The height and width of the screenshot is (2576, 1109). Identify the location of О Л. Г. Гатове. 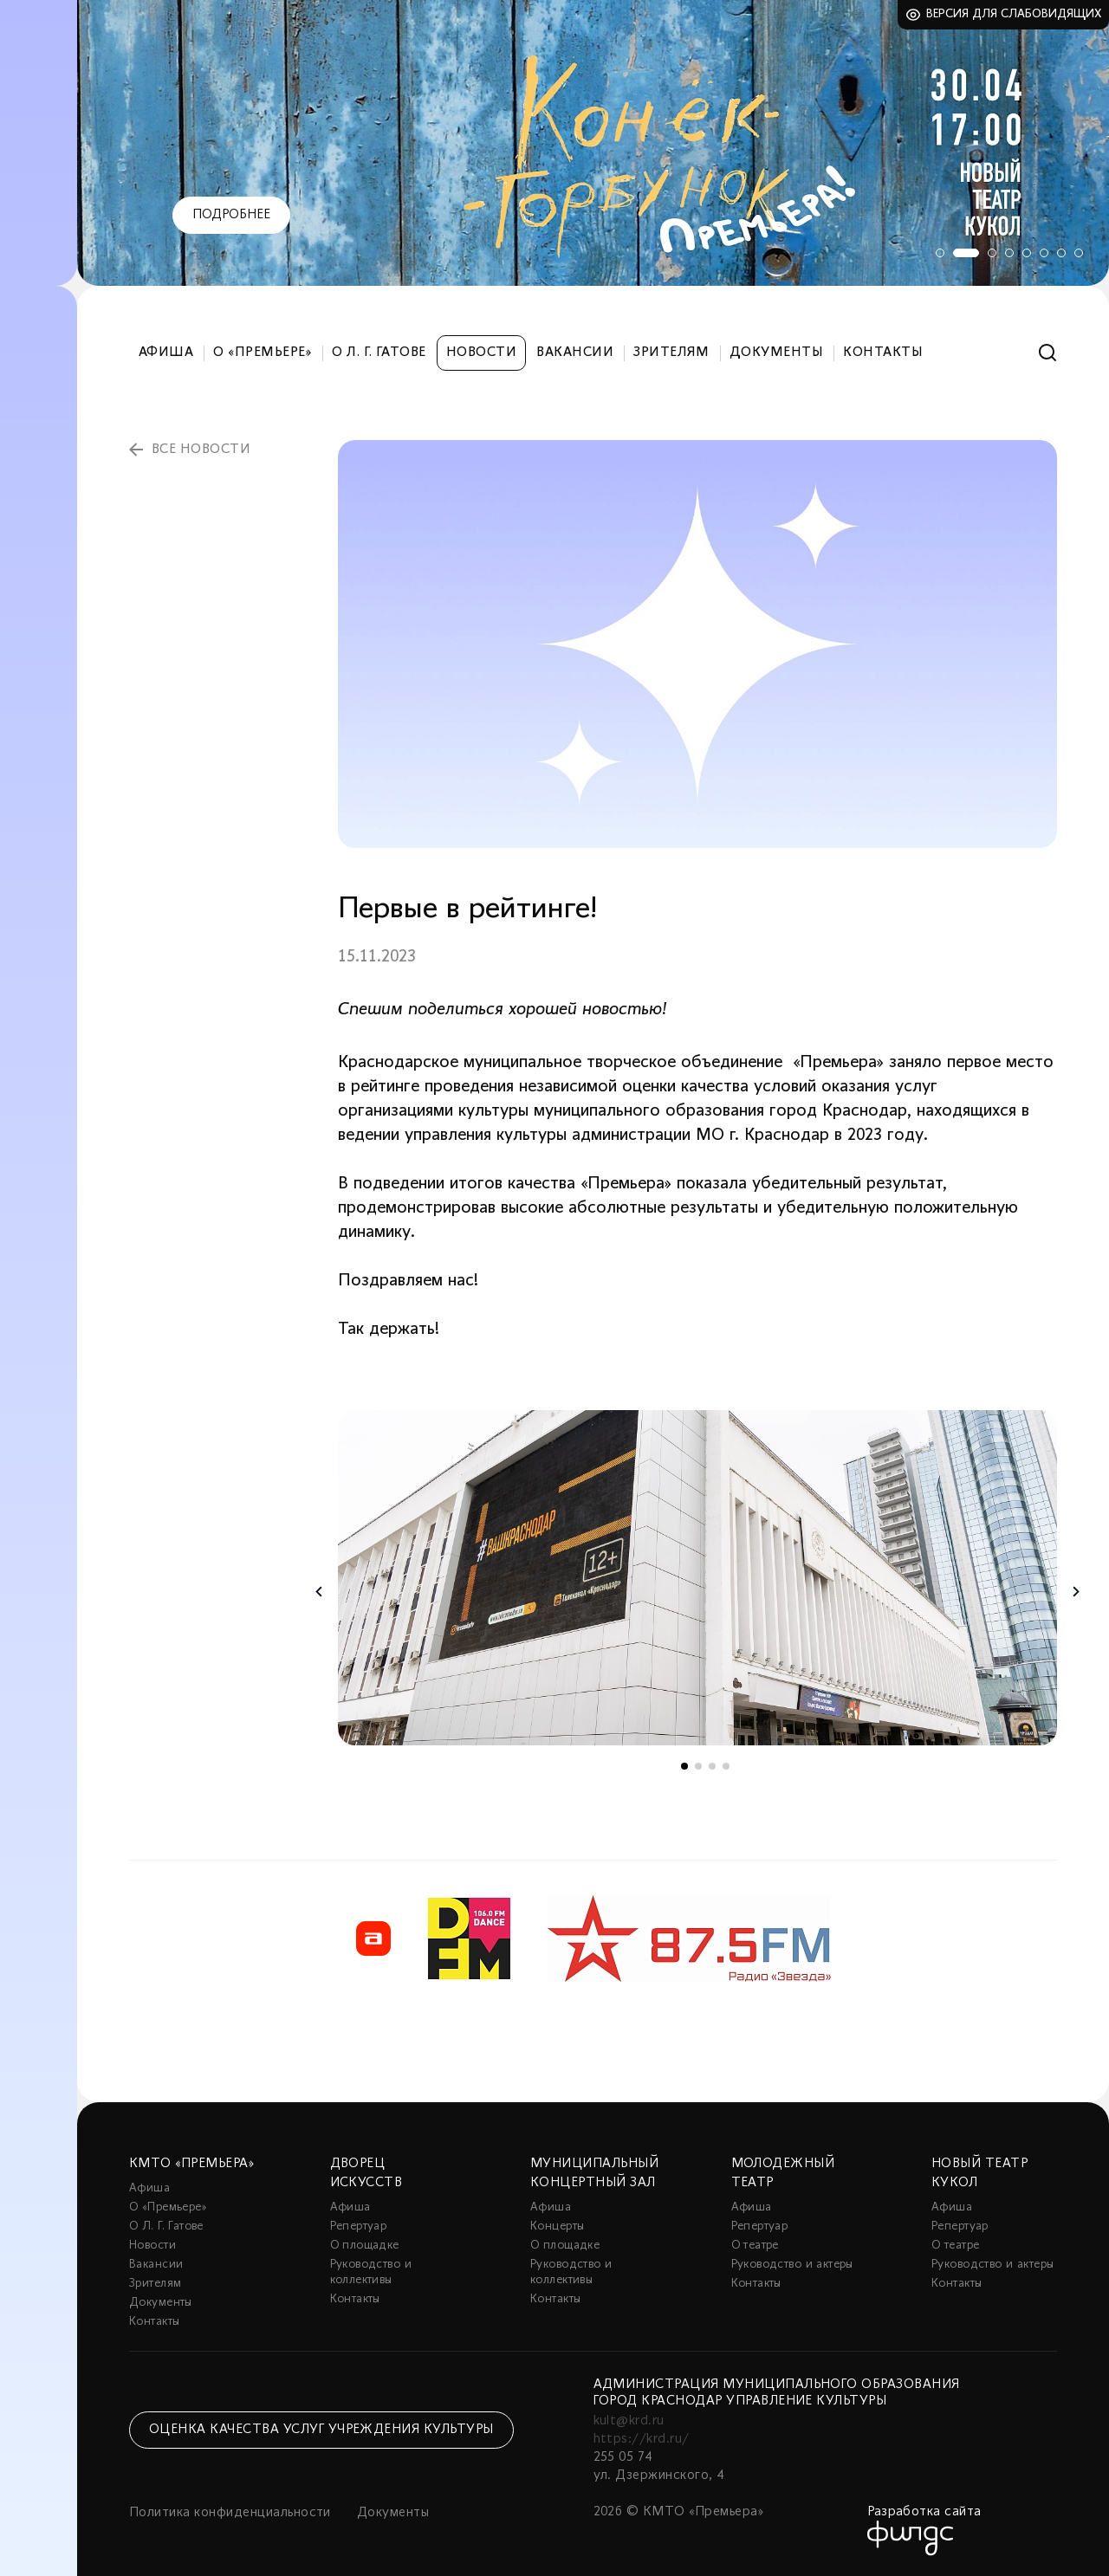
(379, 352).